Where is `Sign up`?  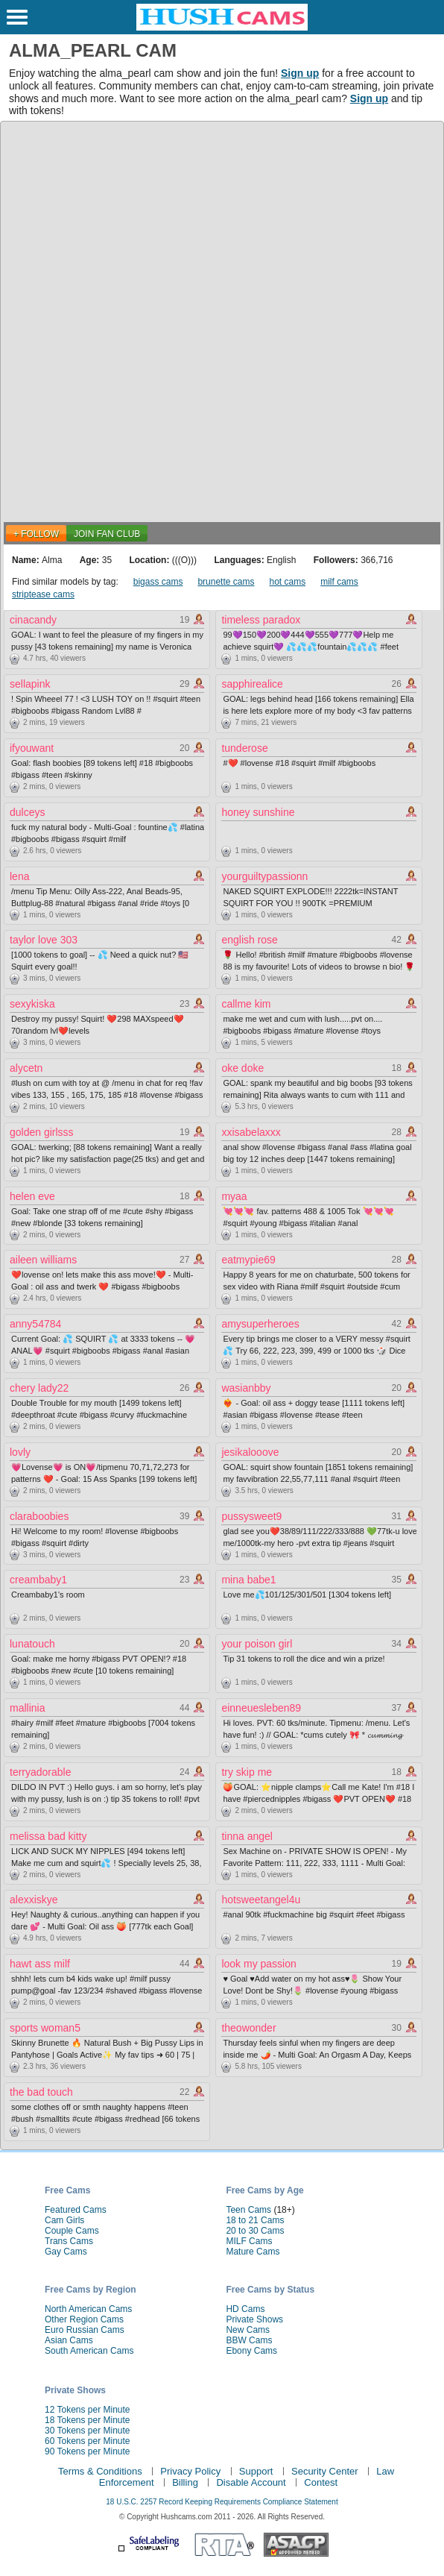
Sign up is located at coordinates (300, 73).